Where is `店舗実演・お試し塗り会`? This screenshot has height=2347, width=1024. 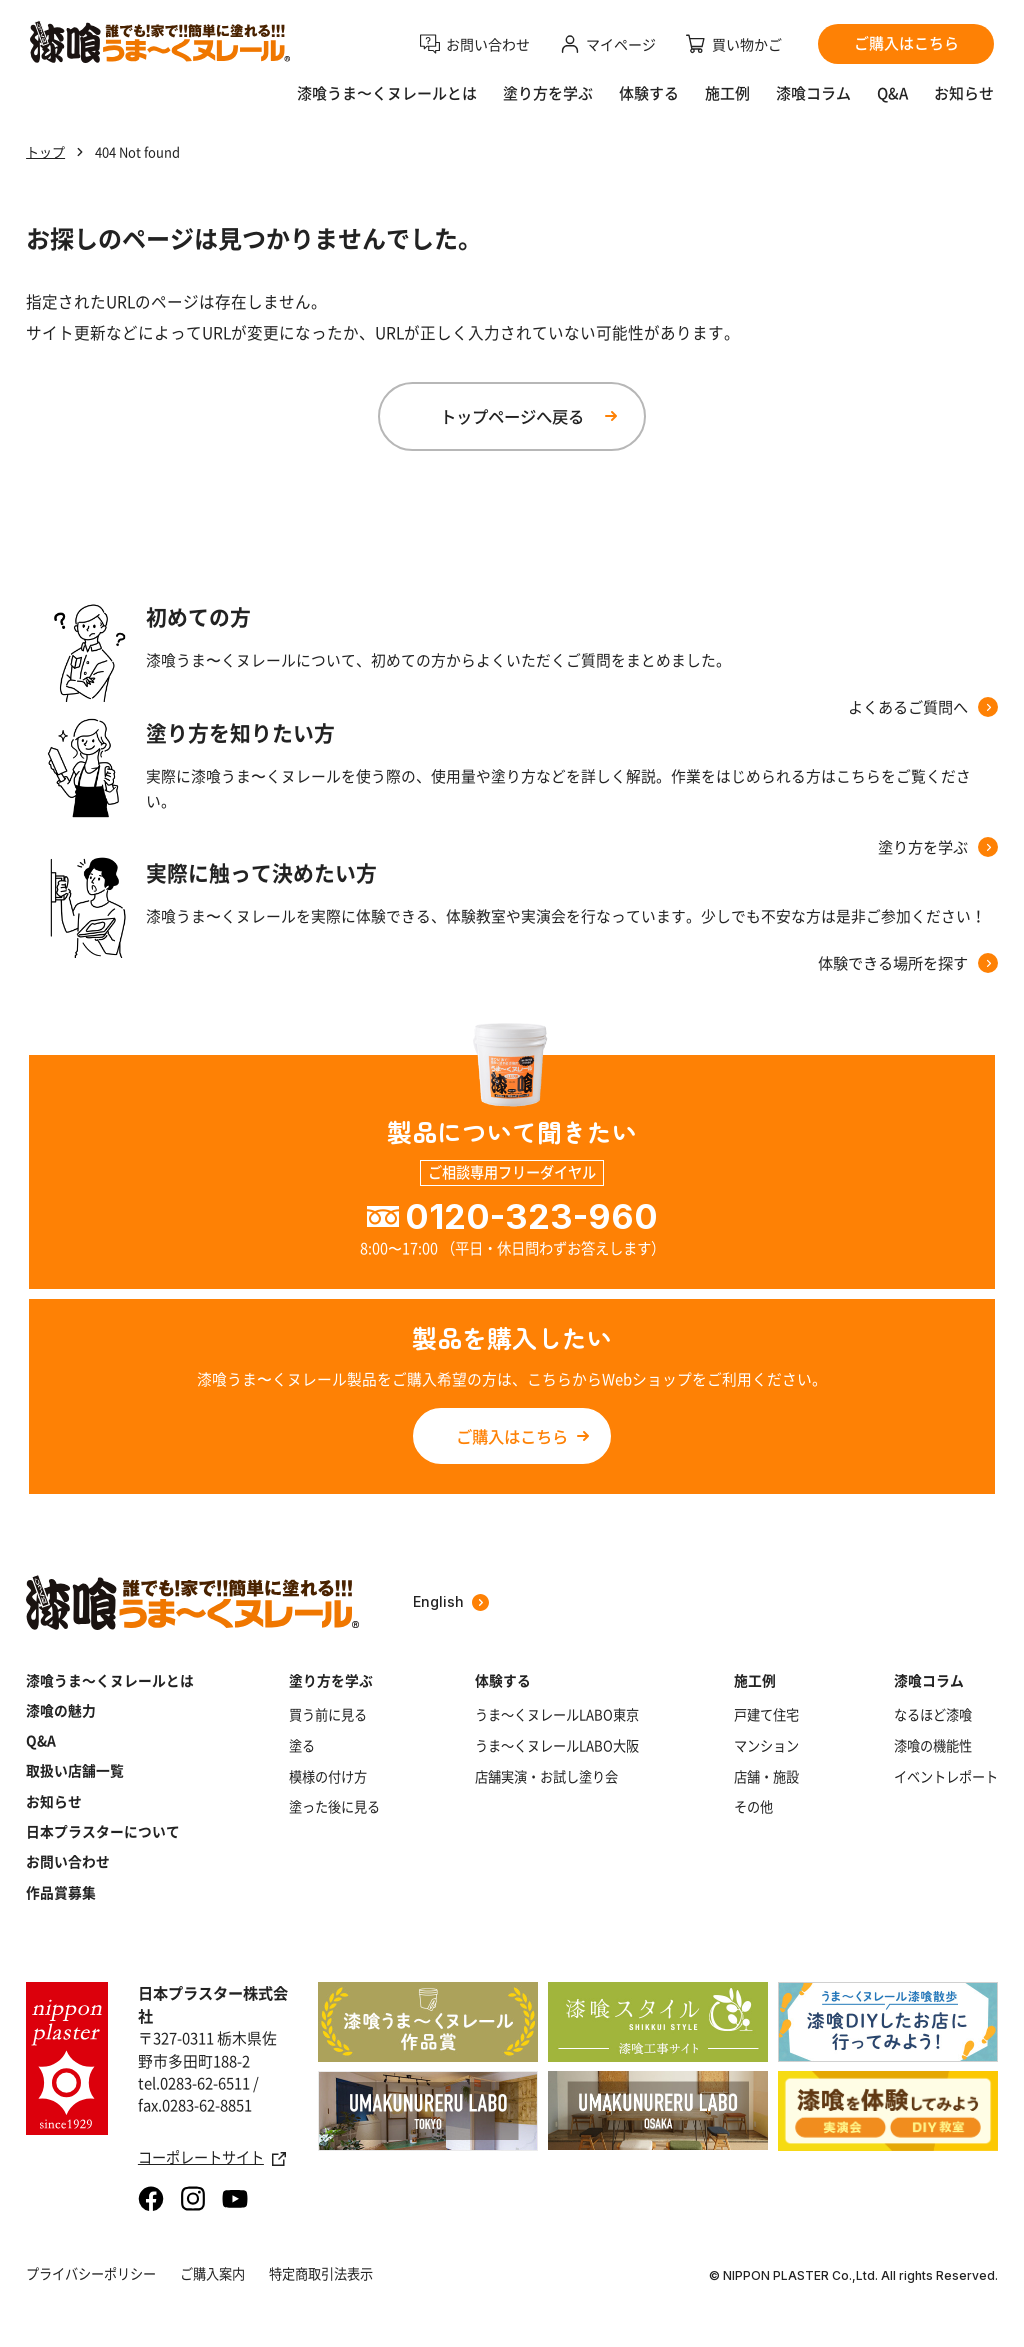 店舗実演・お試し塗り会 is located at coordinates (546, 1777).